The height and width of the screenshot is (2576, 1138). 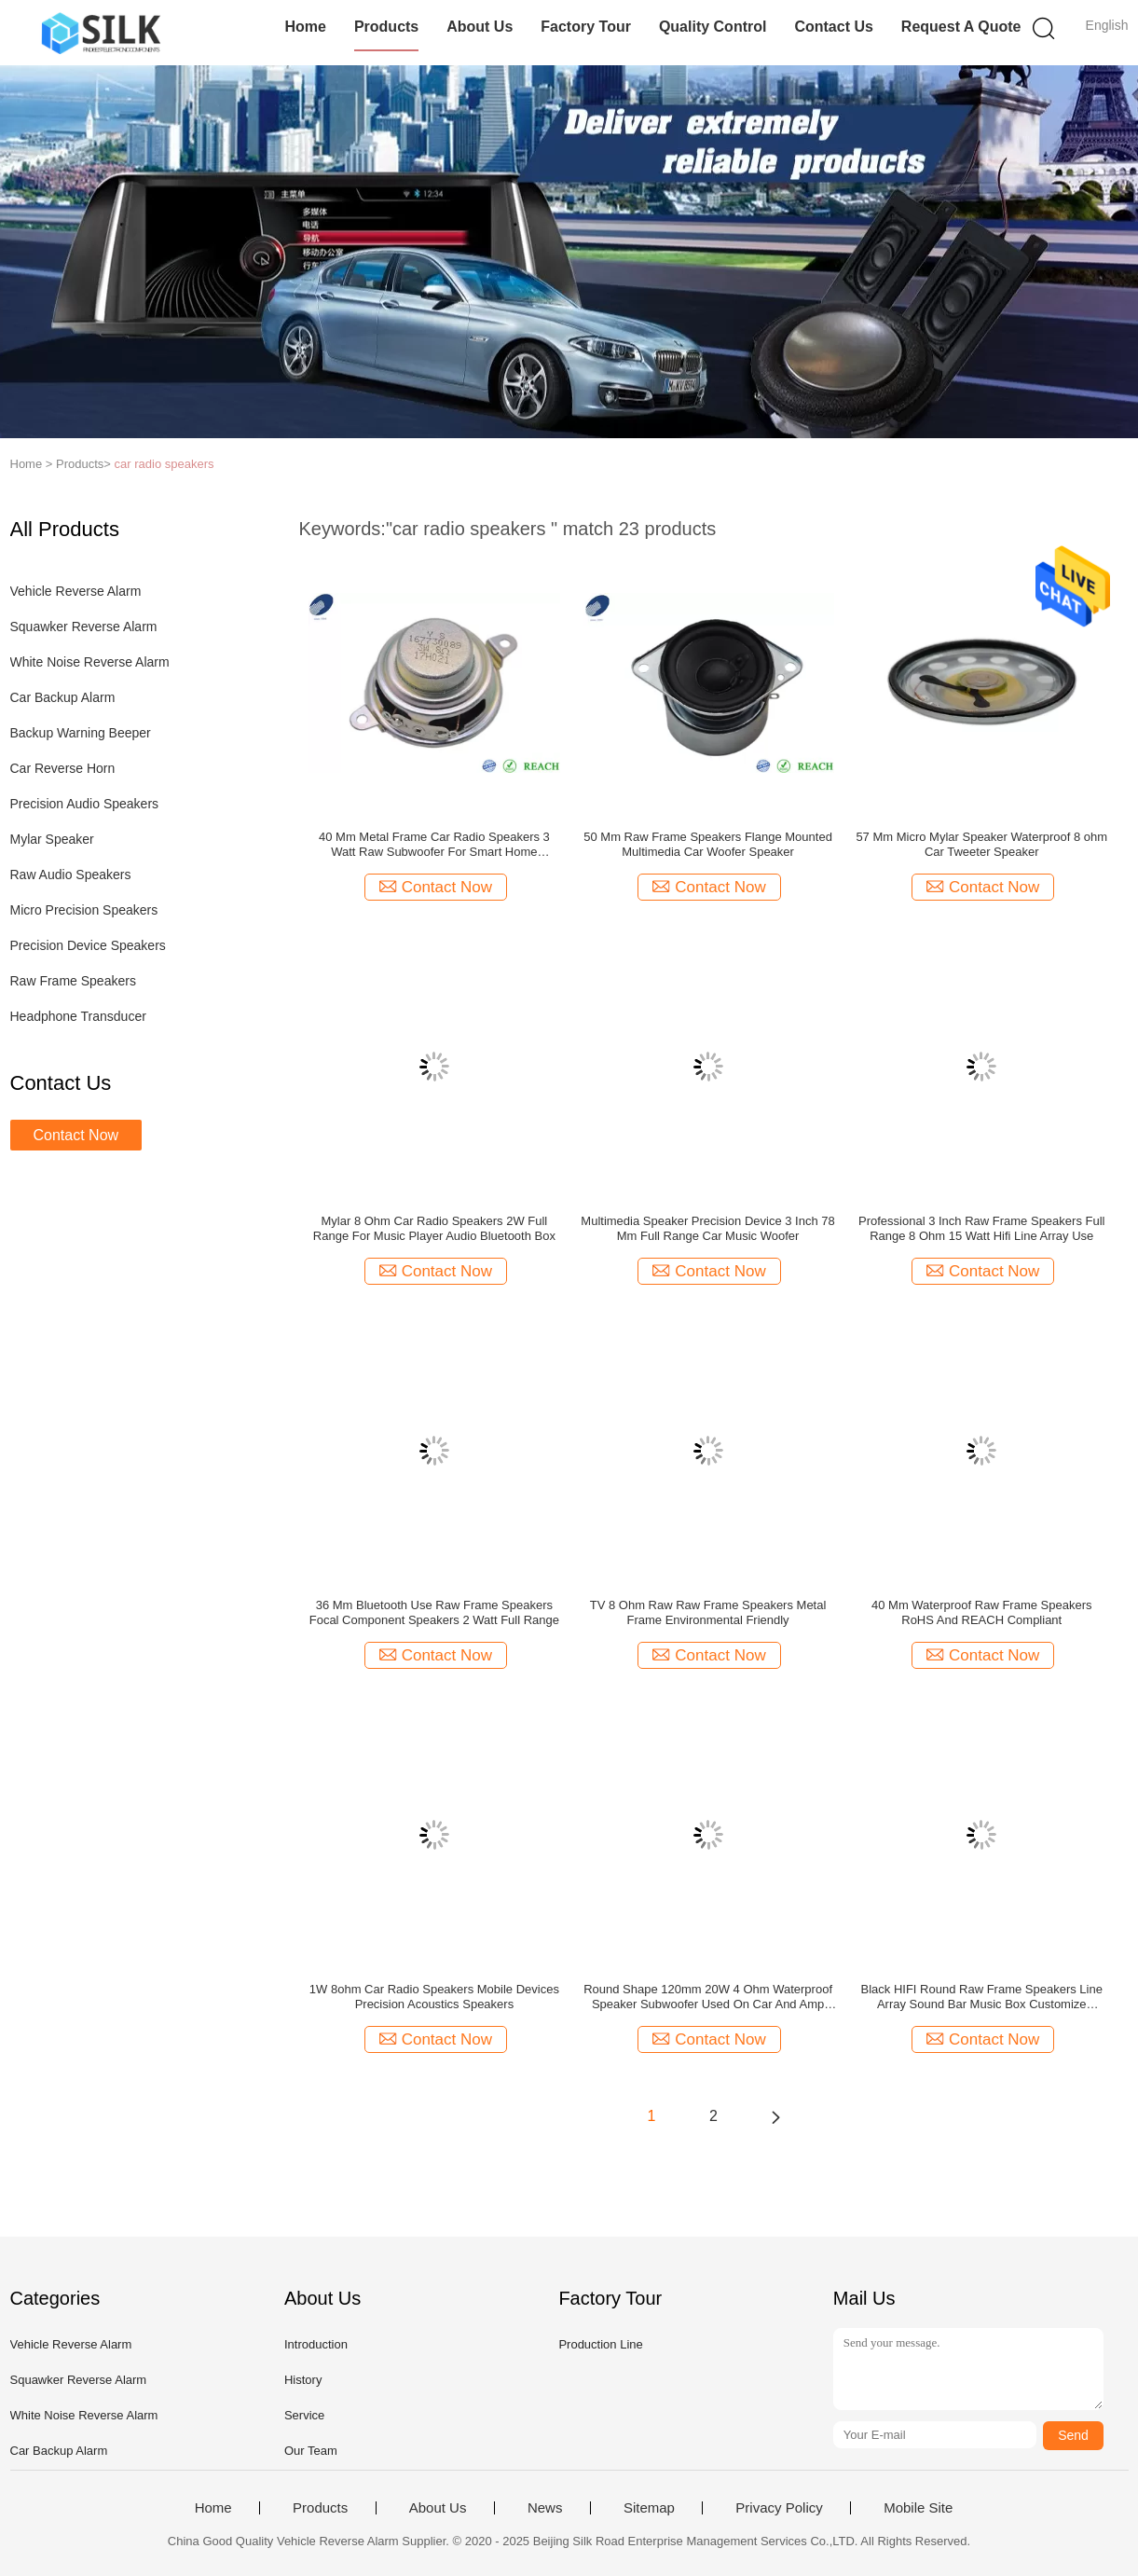 I want to click on Introduction, so click(x=316, y=2344).